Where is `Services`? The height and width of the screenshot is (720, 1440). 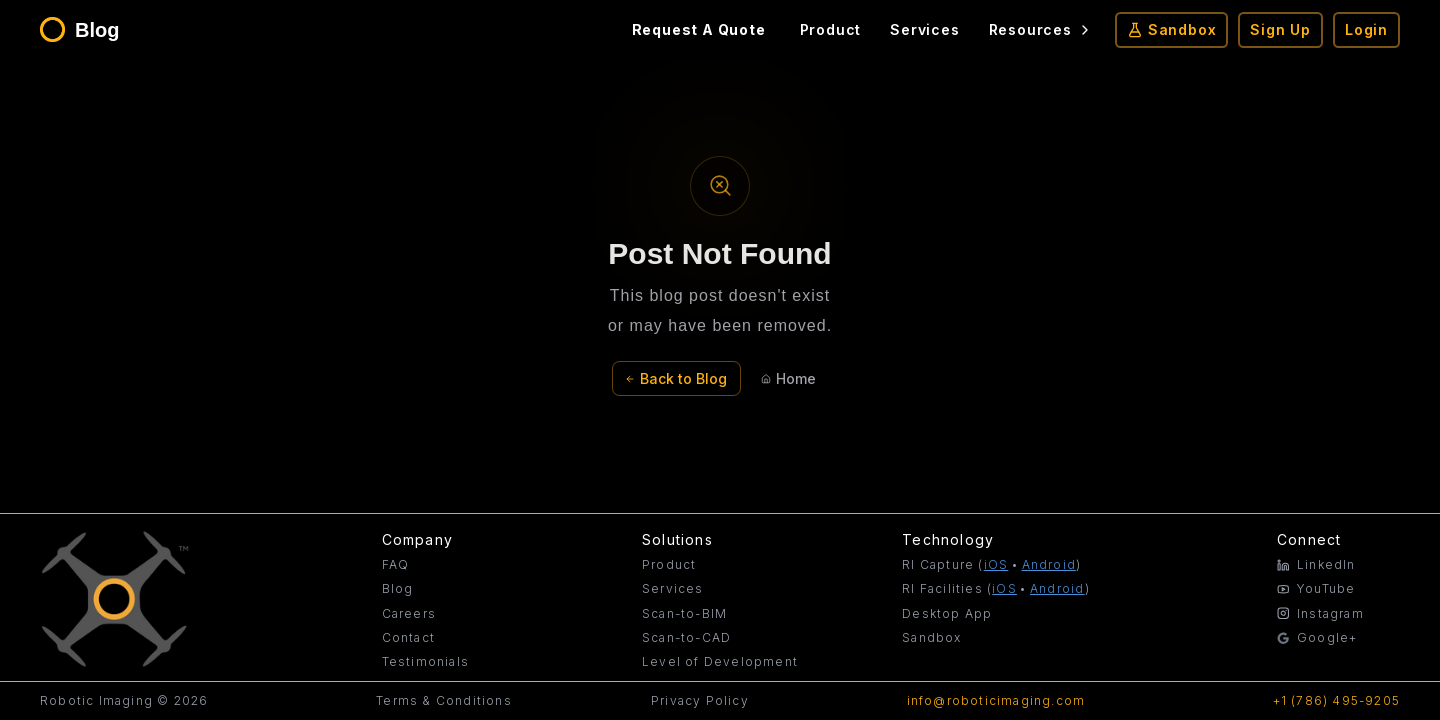
Services is located at coordinates (924, 29).